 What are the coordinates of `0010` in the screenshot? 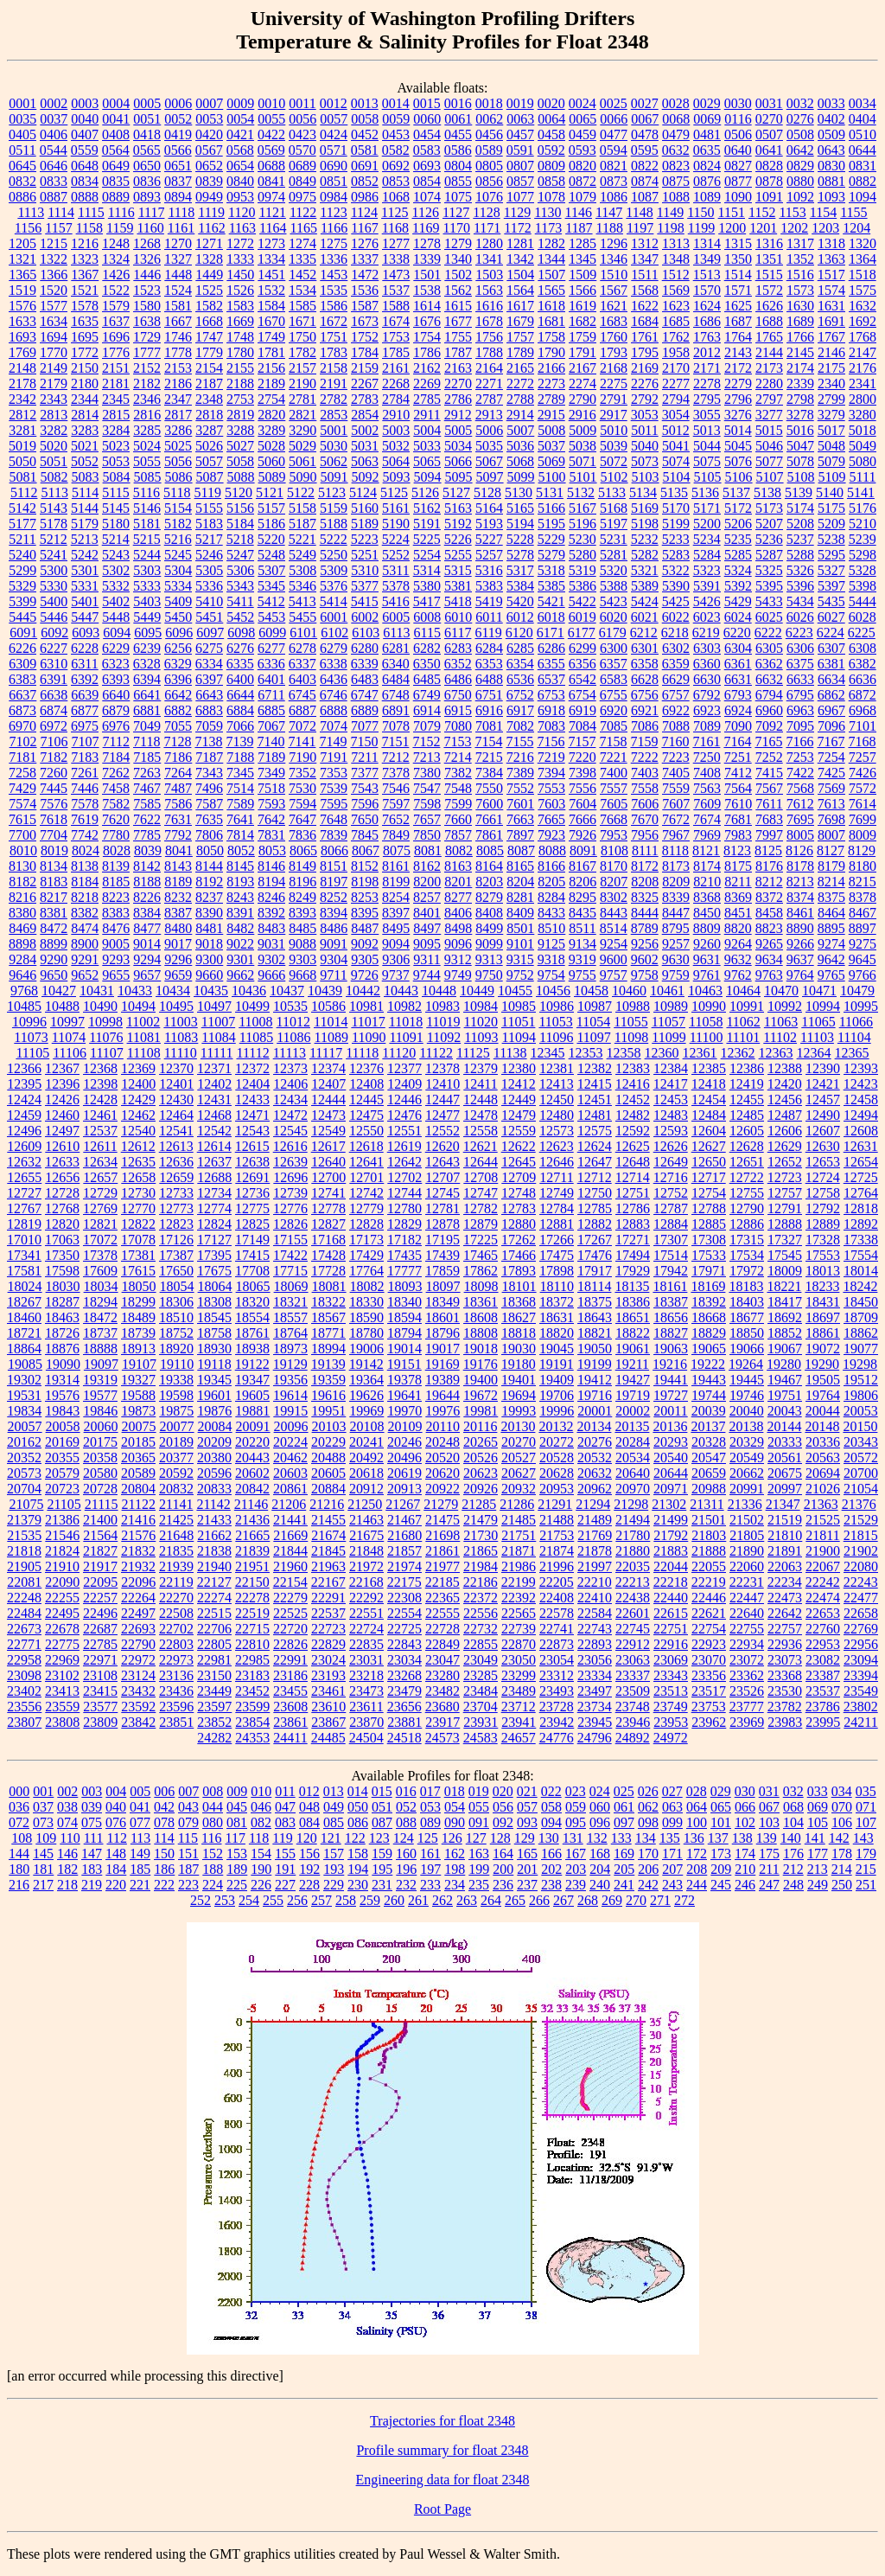 It's located at (271, 103).